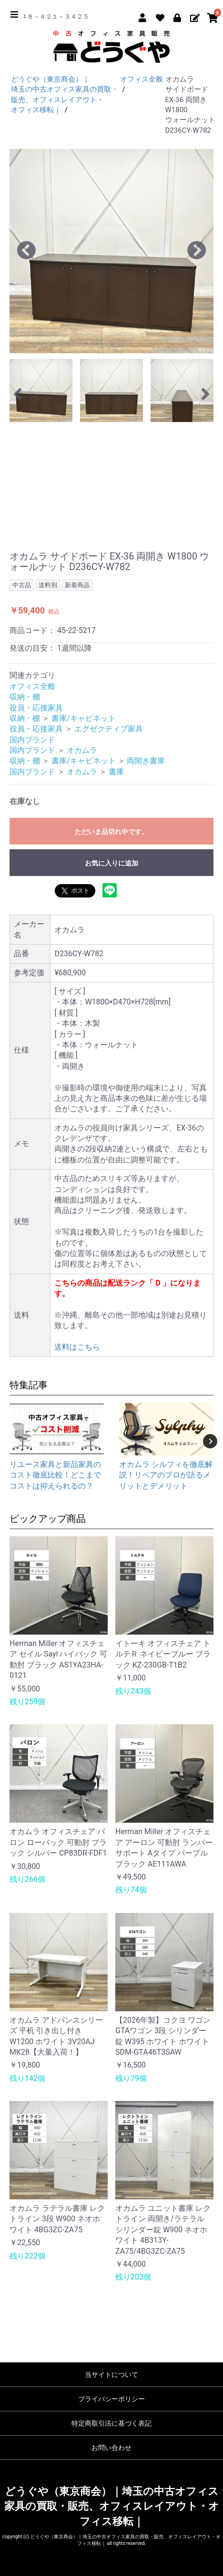 This screenshot has height=2576, width=223. Describe the element at coordinates (32, 686) in the screenshot. I see `オフィス全般` at that location.